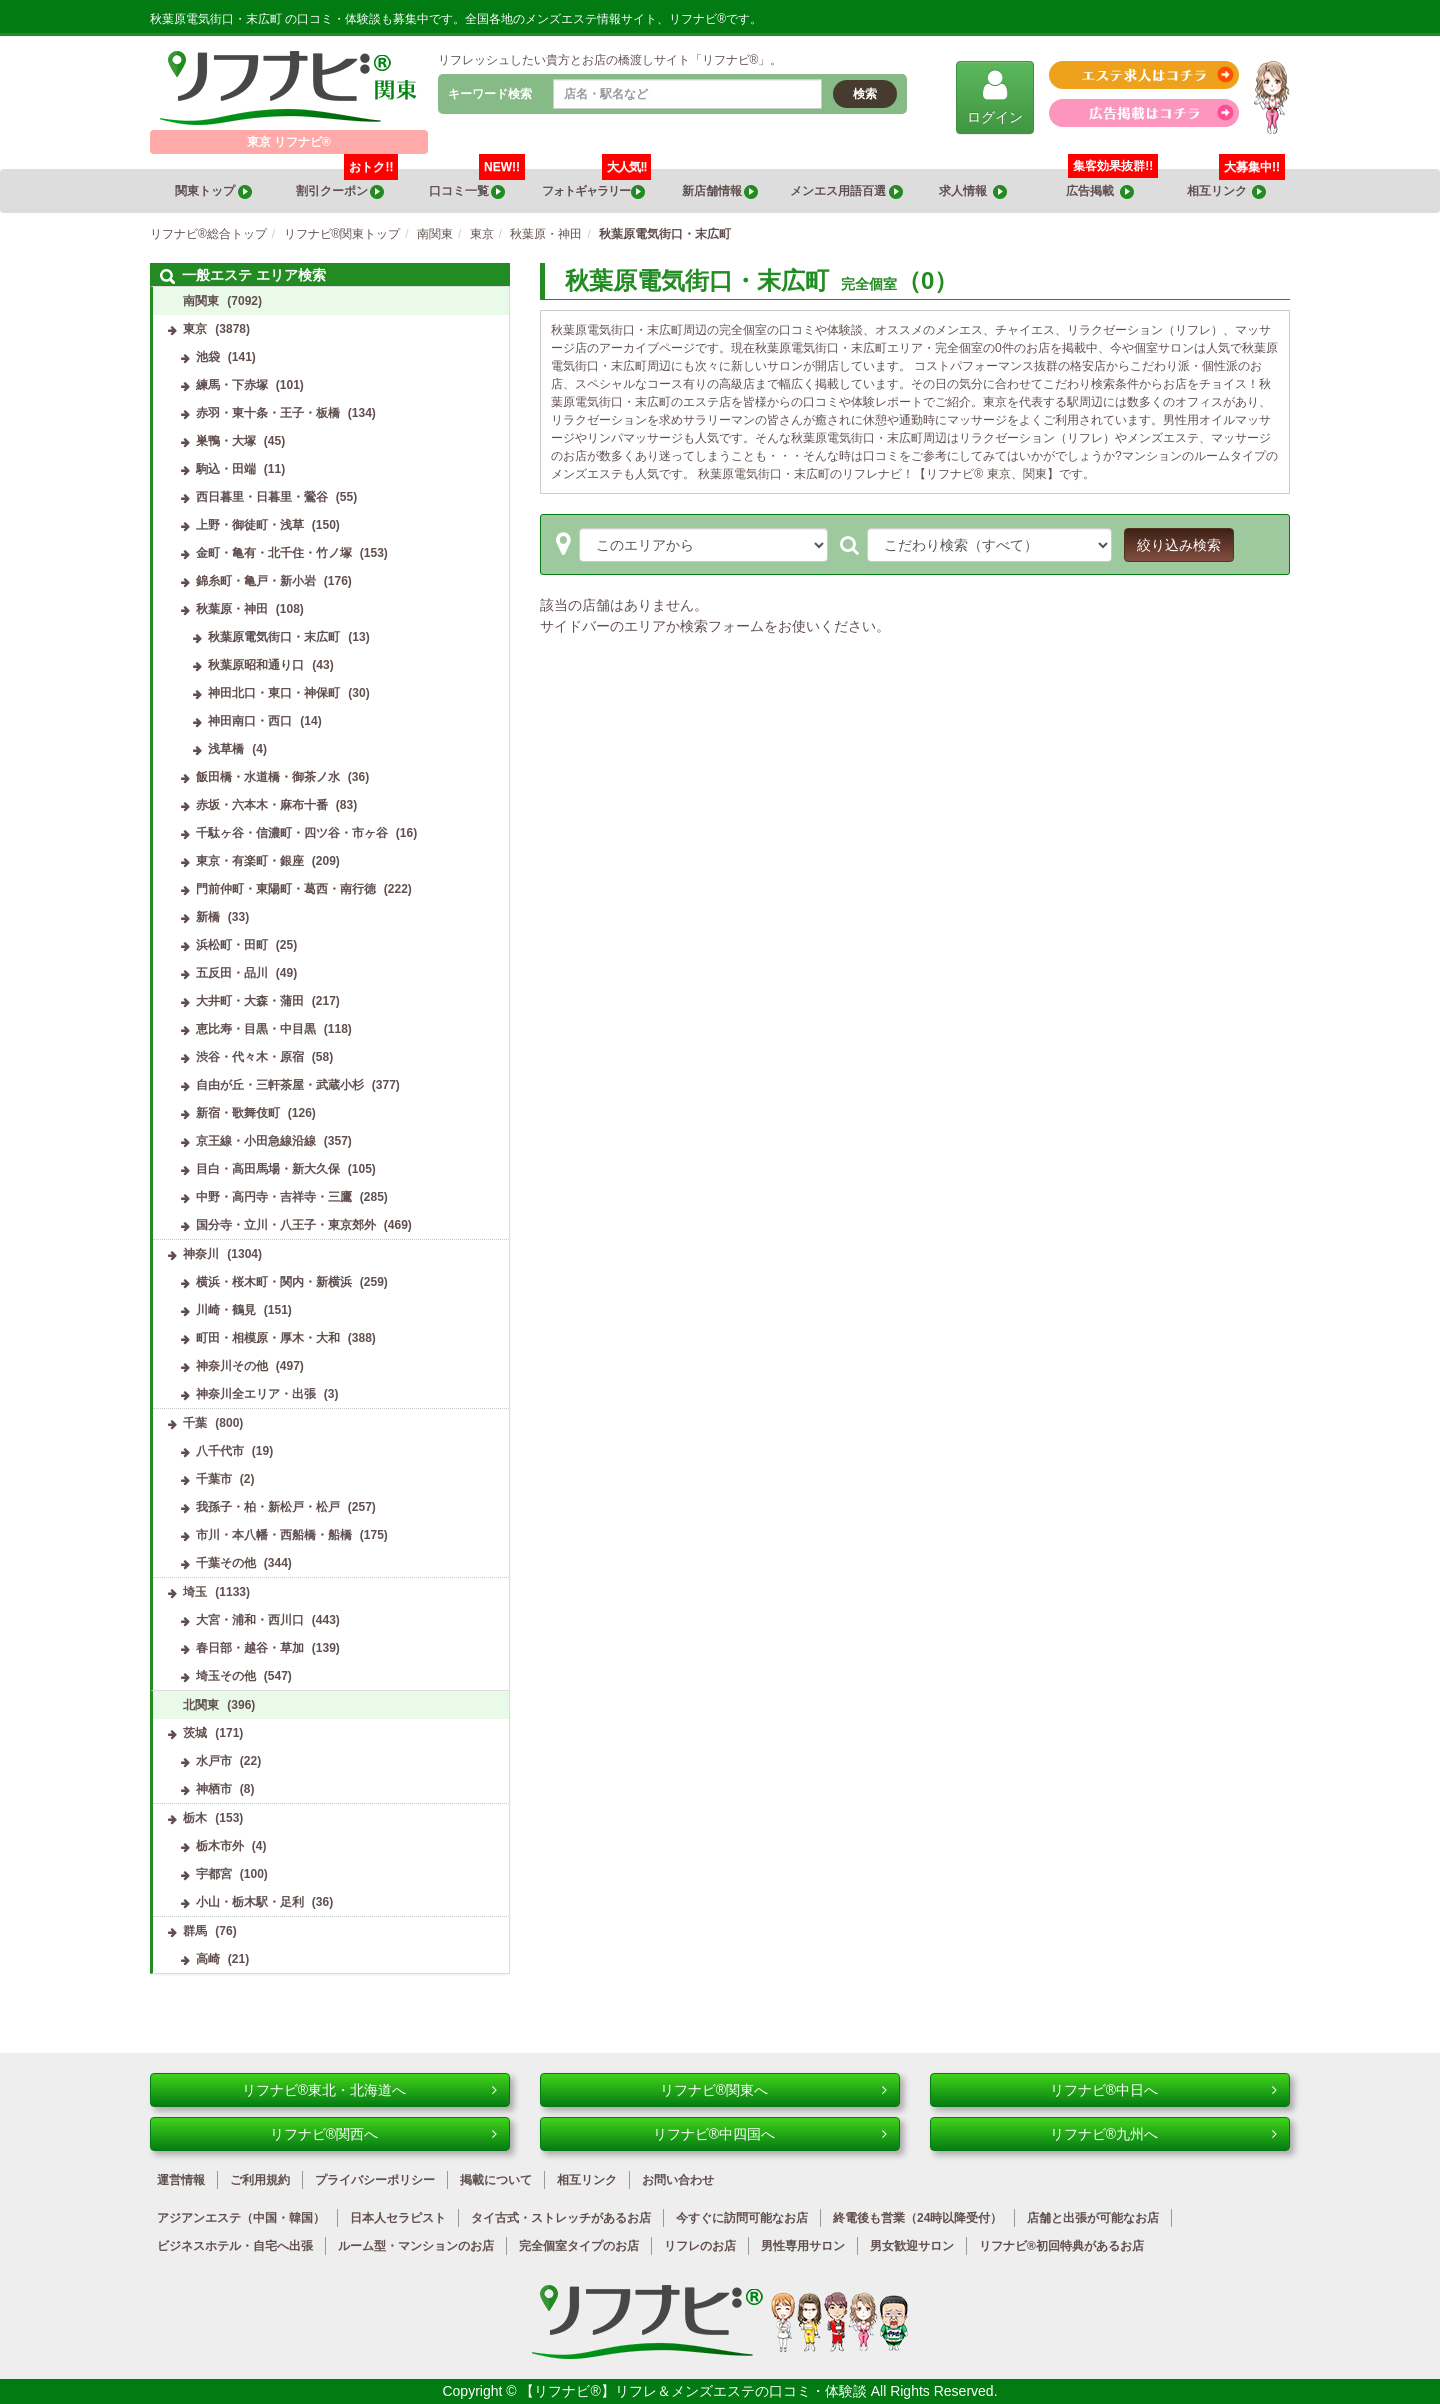 This screenshot has height=2404, width=1440. What do you see at coordinates (268, 1338) in the screenshot?
I see `町田・相模原・厚木・大和` at bounding box center [268, 1338].